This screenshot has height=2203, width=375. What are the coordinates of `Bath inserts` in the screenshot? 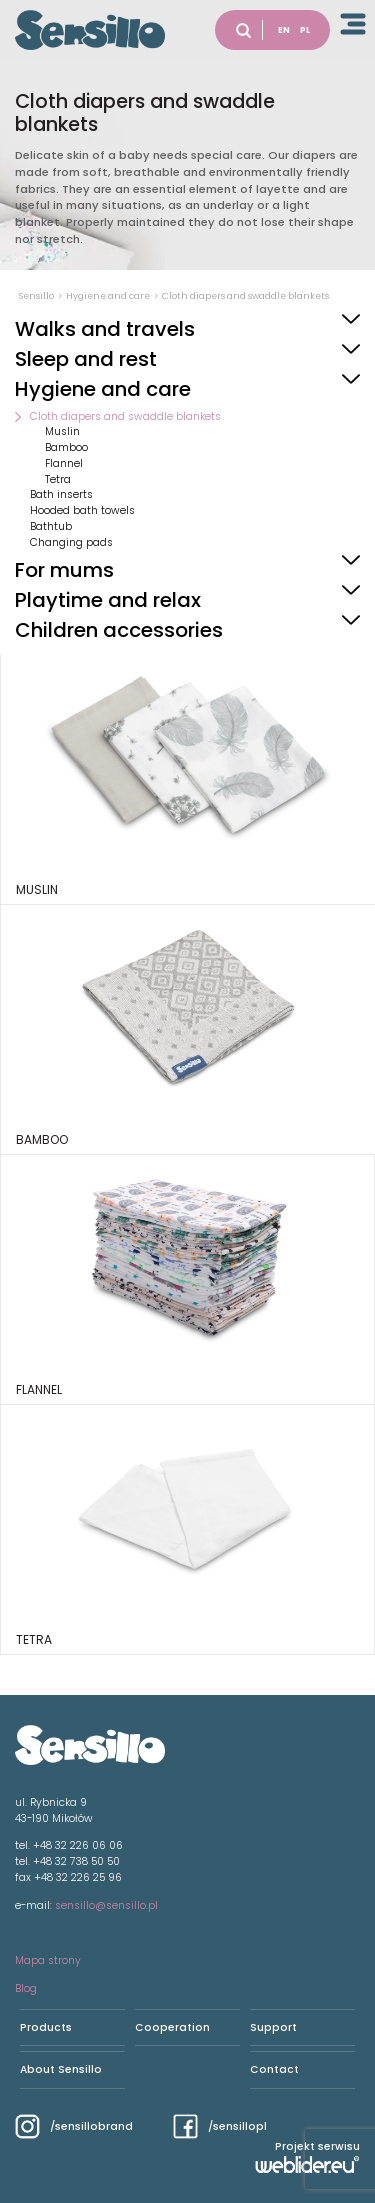 It's located at (61, 494).